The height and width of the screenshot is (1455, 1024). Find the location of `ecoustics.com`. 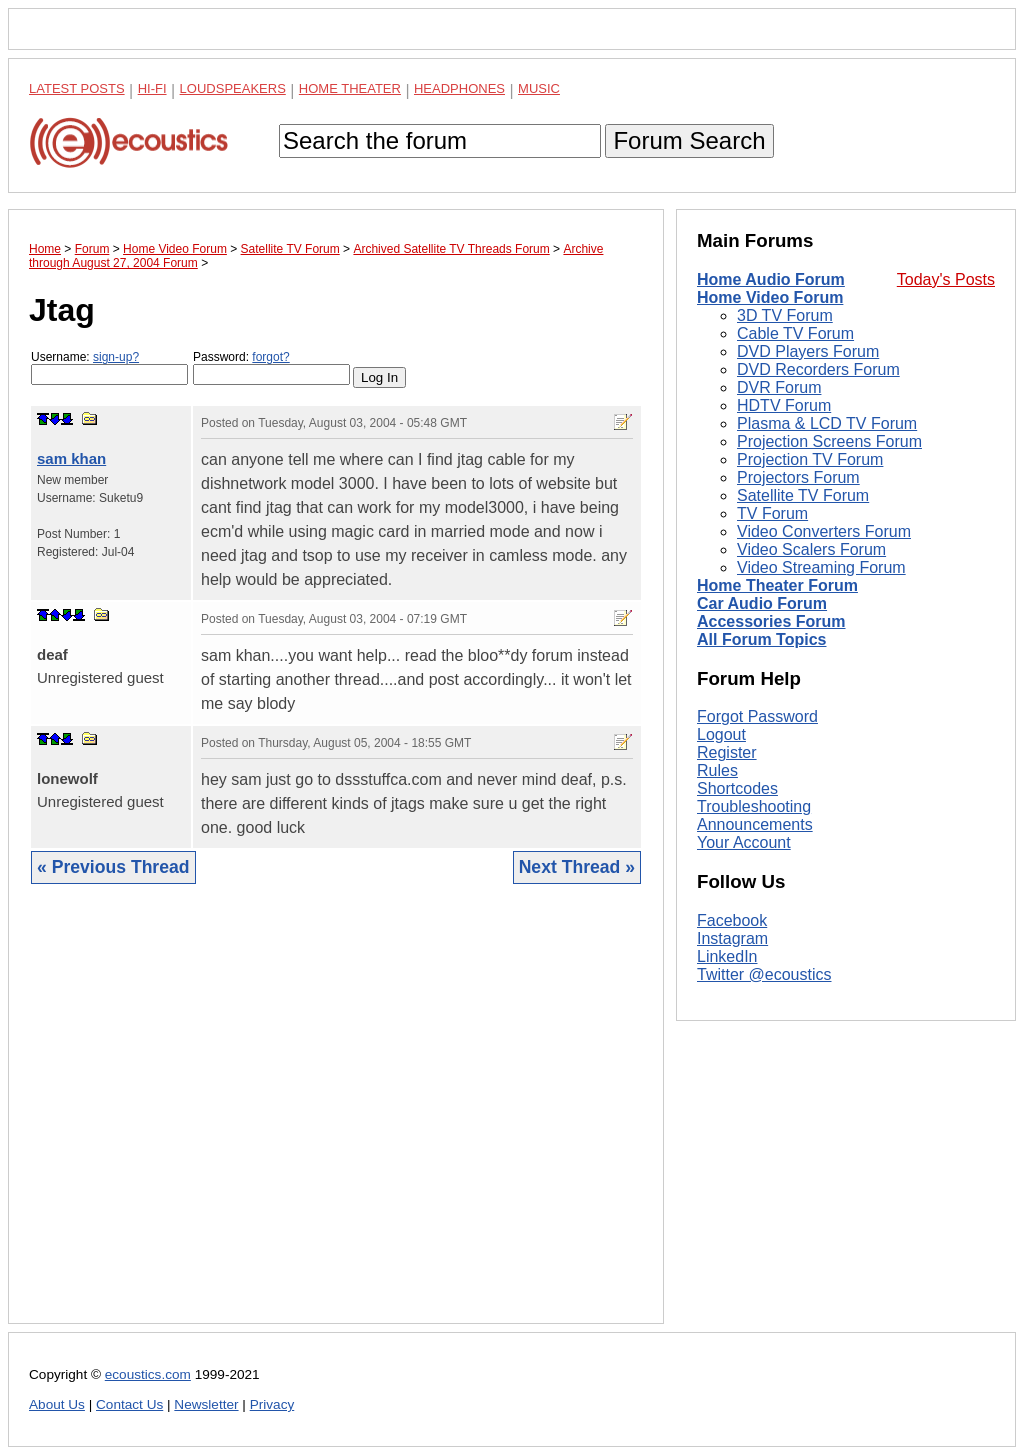

ecoustics.com is located at coordinates (148, 1374).